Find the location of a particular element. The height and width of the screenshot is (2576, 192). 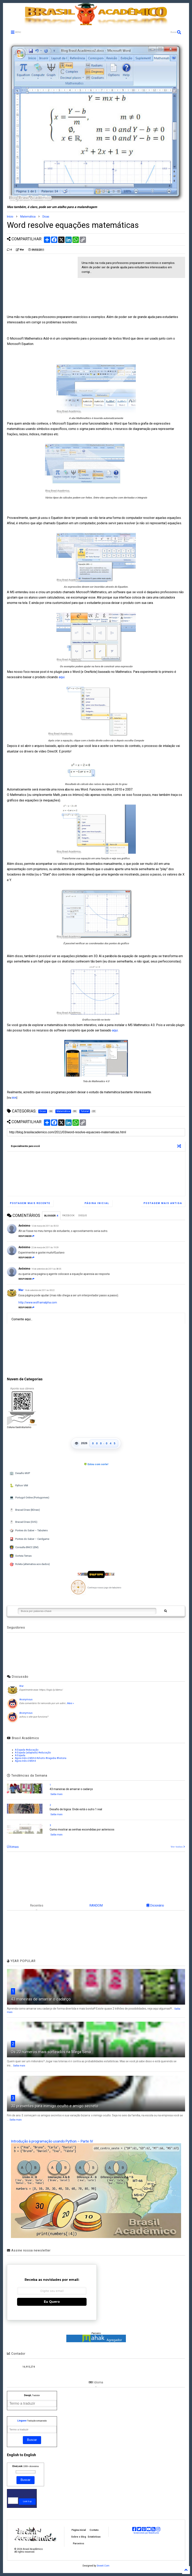

Contato is located at coordinates (94, 2530).